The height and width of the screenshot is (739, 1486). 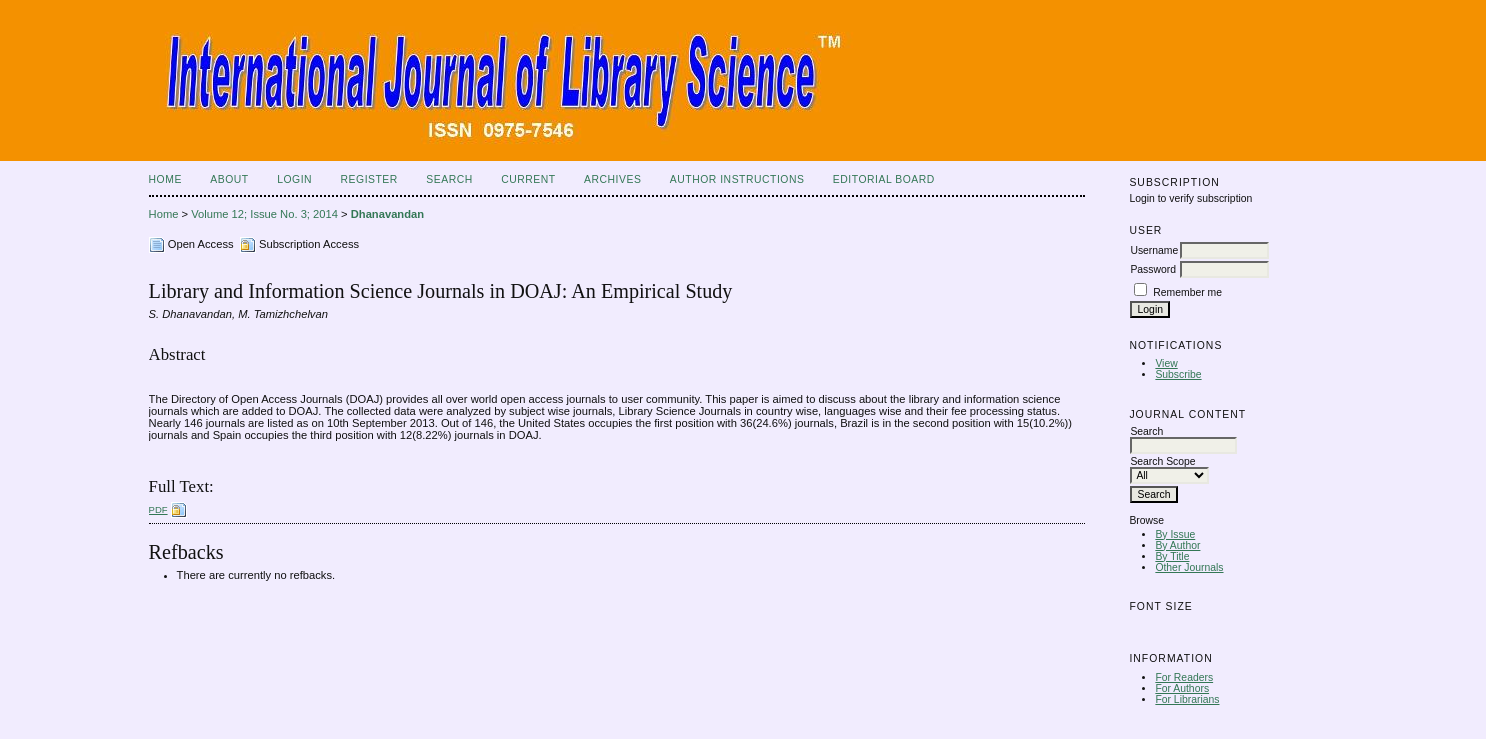 I want to click on By Title, so click(x=1172, y=556).